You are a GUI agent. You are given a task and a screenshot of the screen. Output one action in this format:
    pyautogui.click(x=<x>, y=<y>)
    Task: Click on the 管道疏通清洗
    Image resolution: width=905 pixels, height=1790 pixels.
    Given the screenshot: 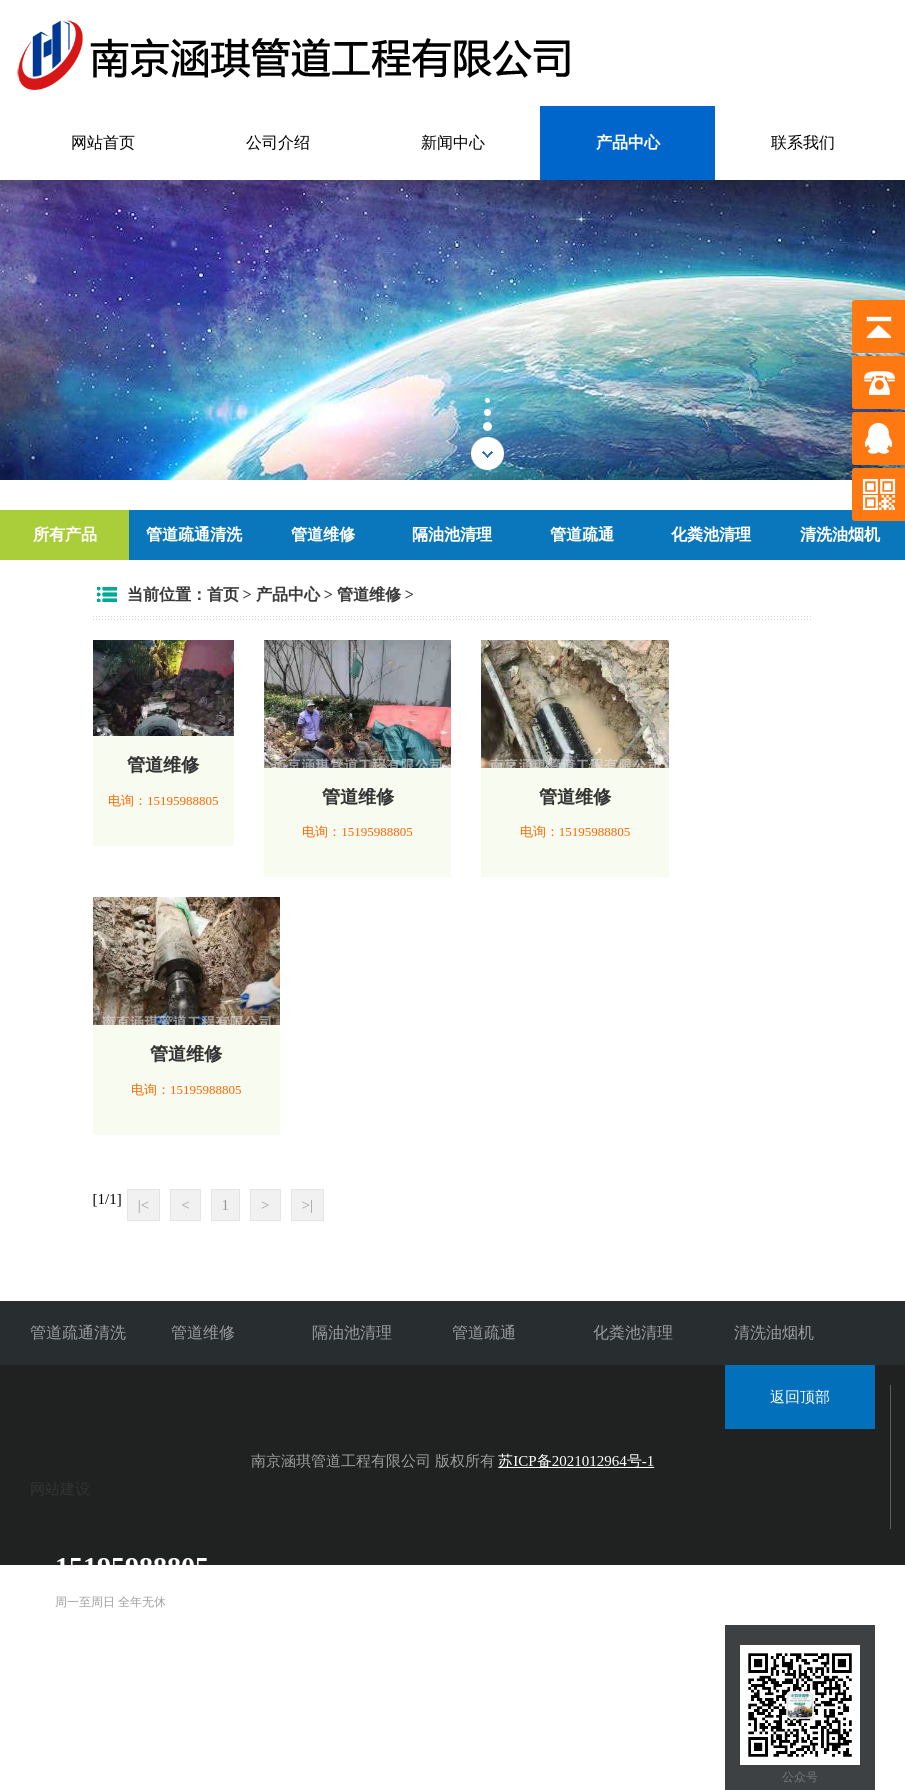 What is the action you would take?
    pyautogui.click(x=194, y=534)
    